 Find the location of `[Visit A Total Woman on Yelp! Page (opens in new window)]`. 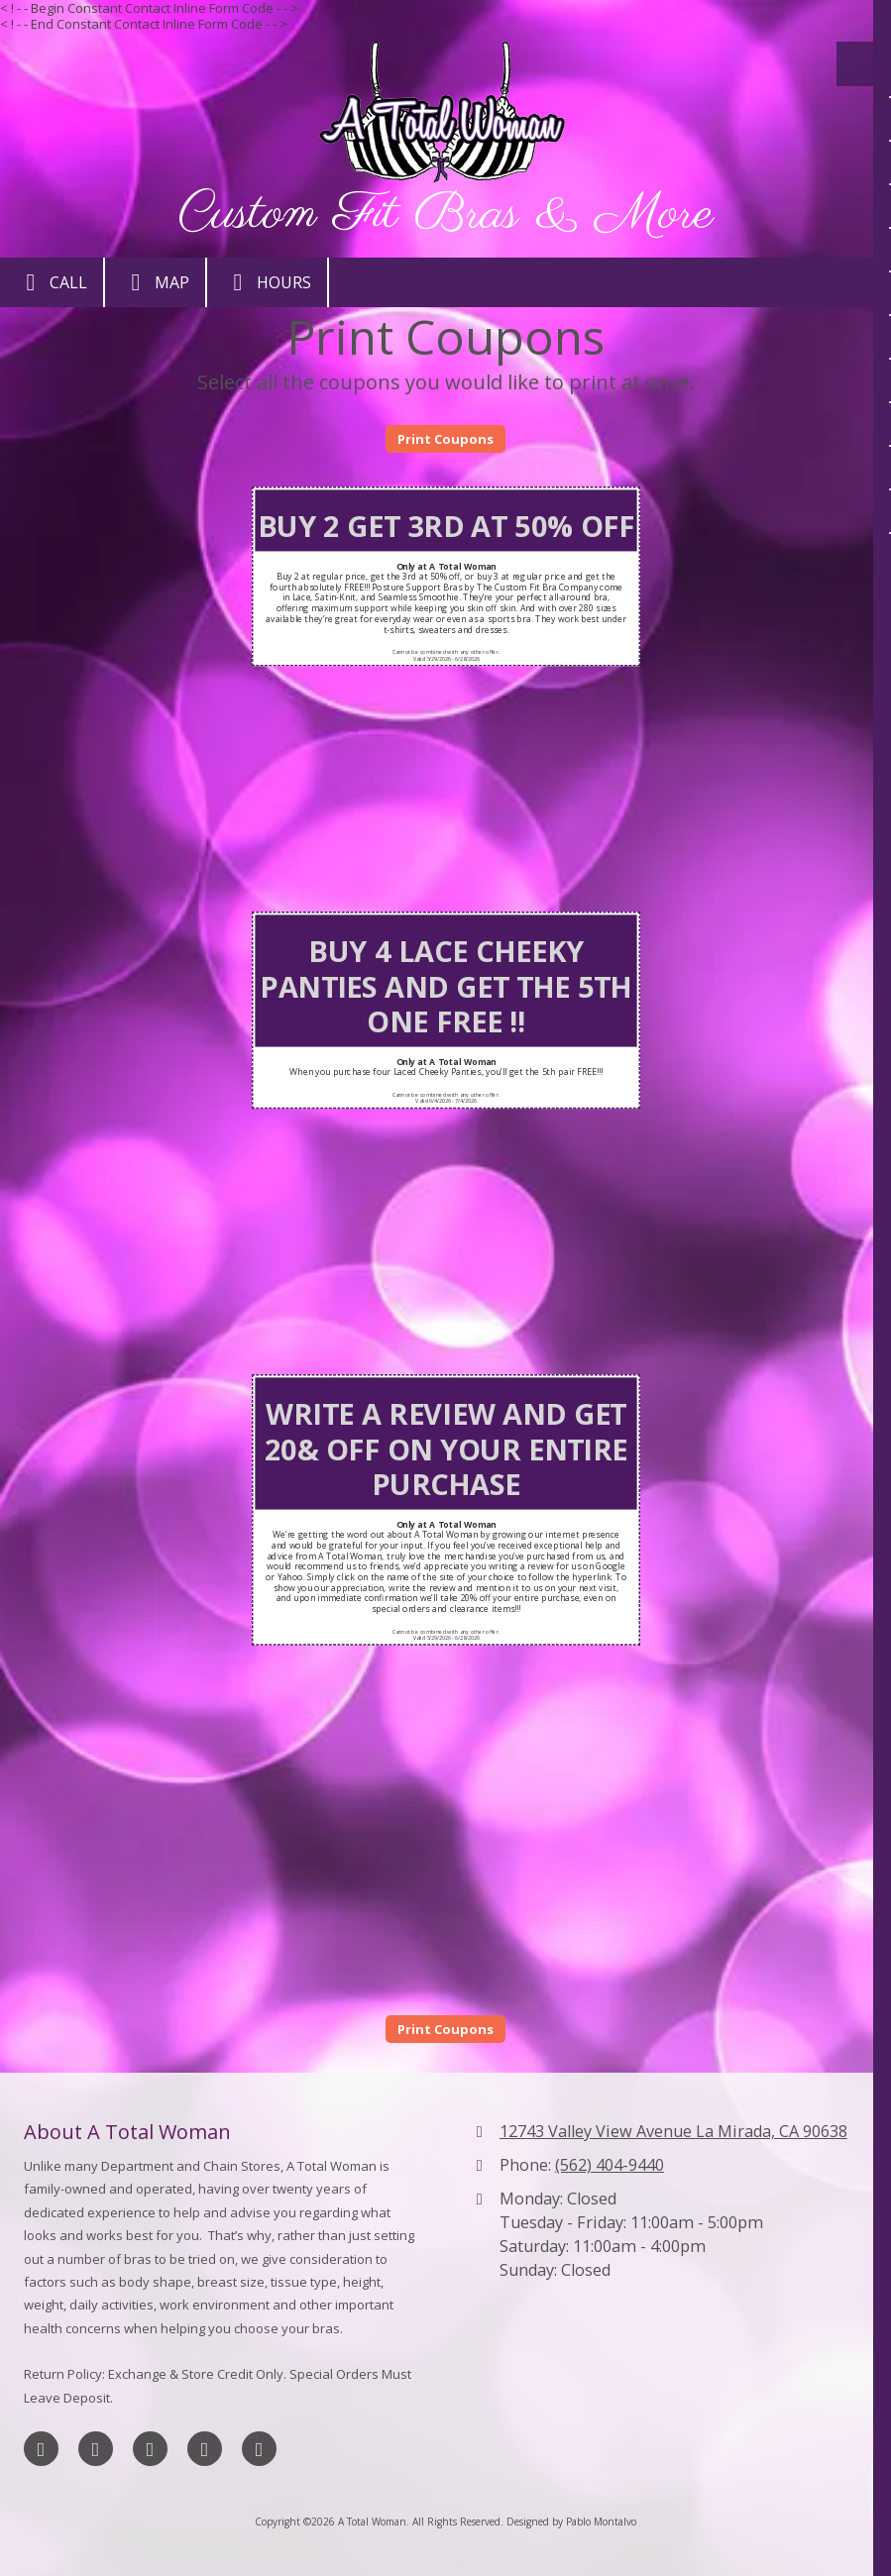

[Visit A Total Woman on Yelp! Page (opens in new window)] is located at coordinates (204, 2448).